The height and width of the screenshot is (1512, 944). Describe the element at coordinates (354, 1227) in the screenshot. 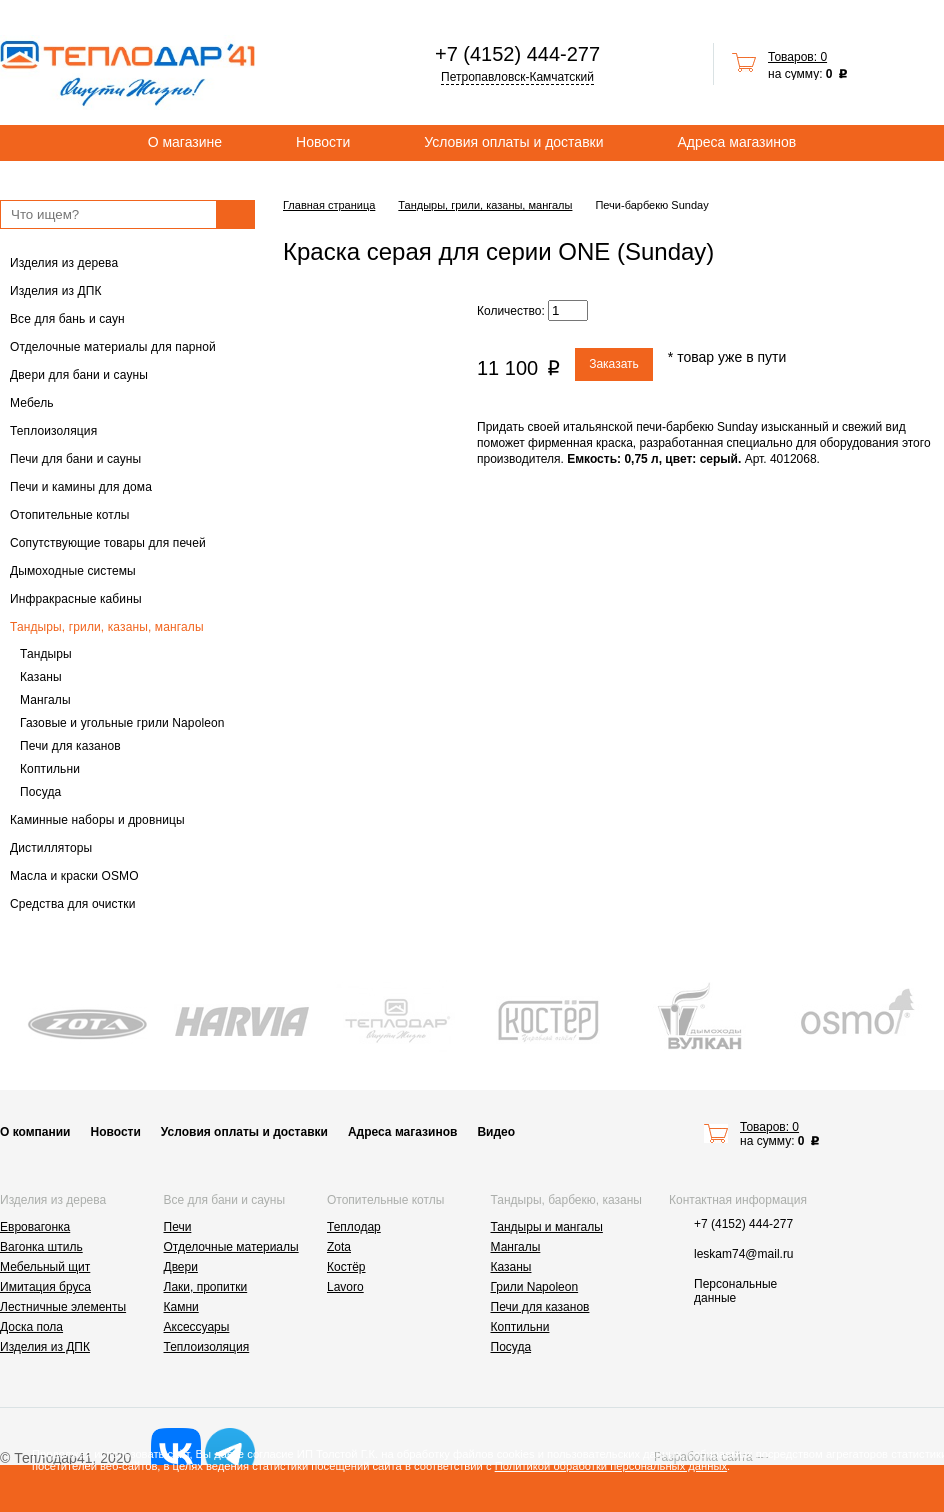

I see `Теплодар` at that location.